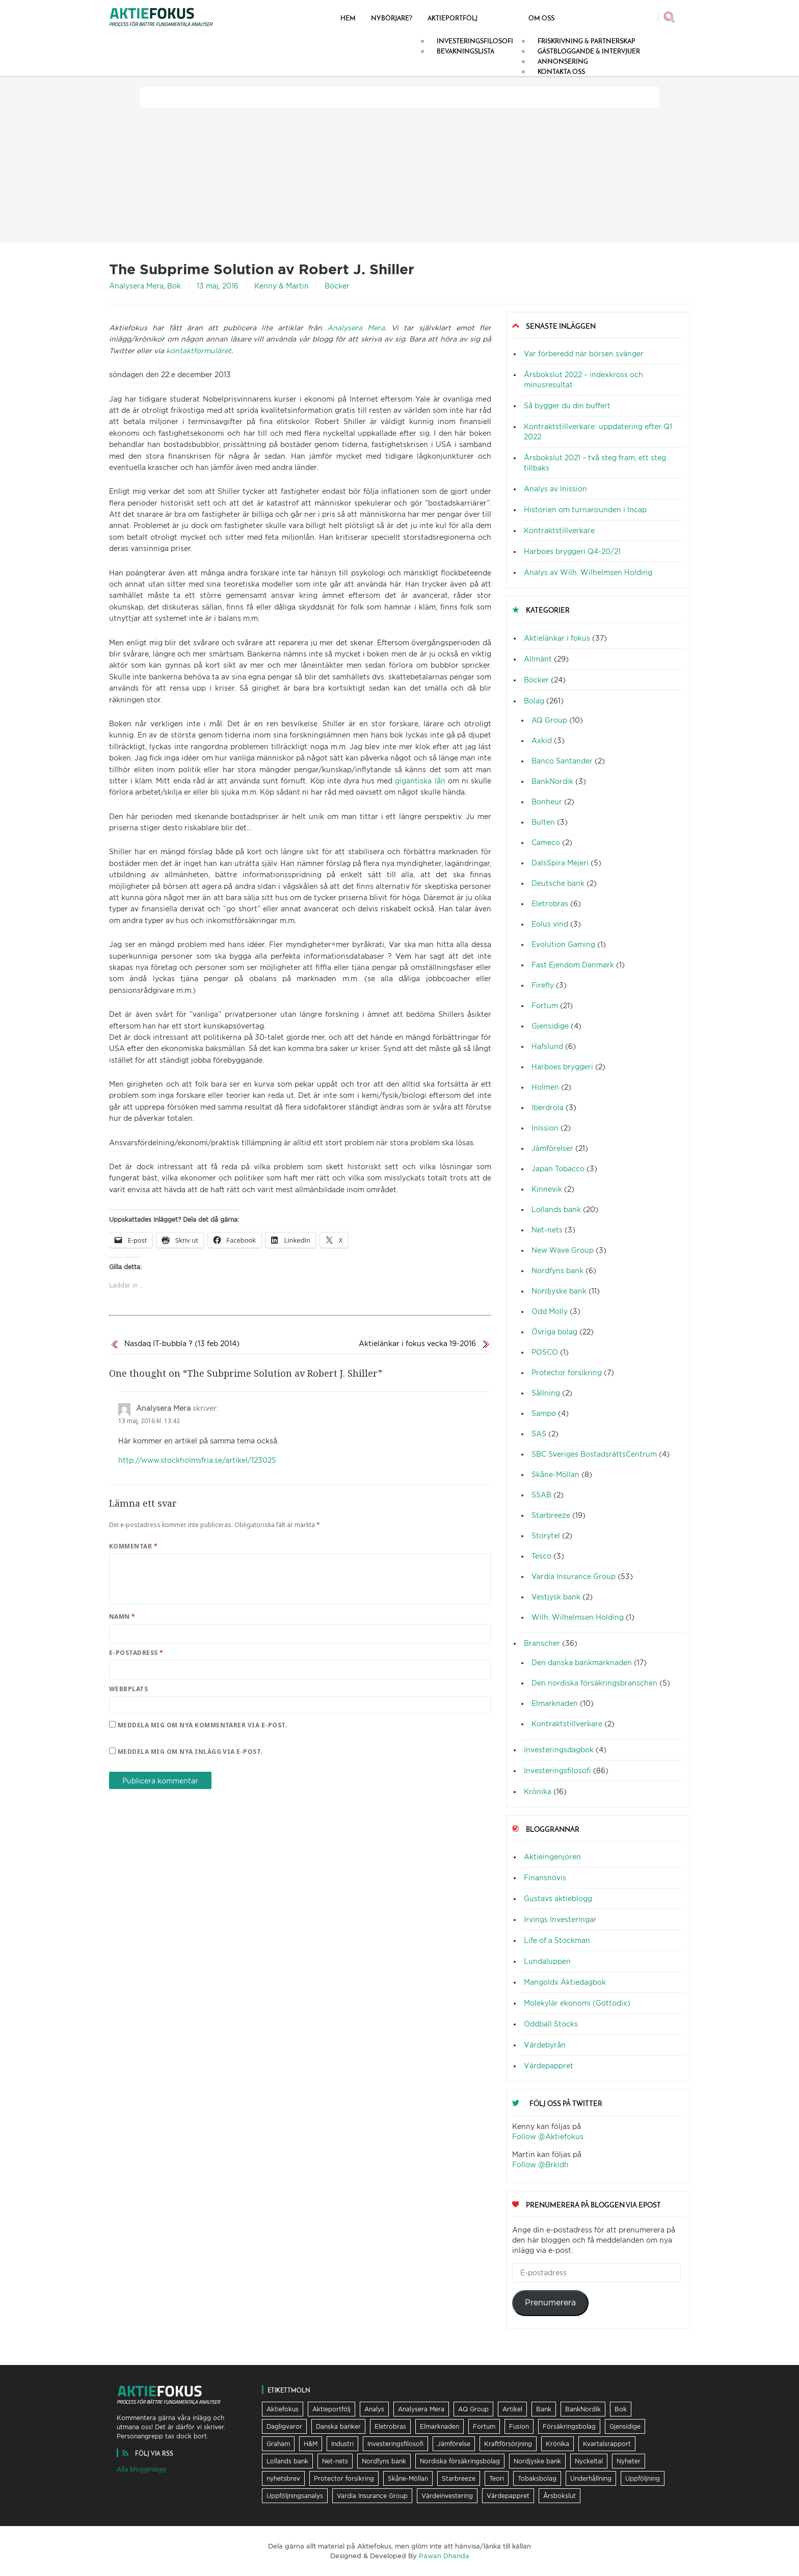 This screenshot has height=2576, width=799. What do you see at coordinates (544, 1352) in the screenshot?
I see `POSCO` at bounding box center [544, 1352].